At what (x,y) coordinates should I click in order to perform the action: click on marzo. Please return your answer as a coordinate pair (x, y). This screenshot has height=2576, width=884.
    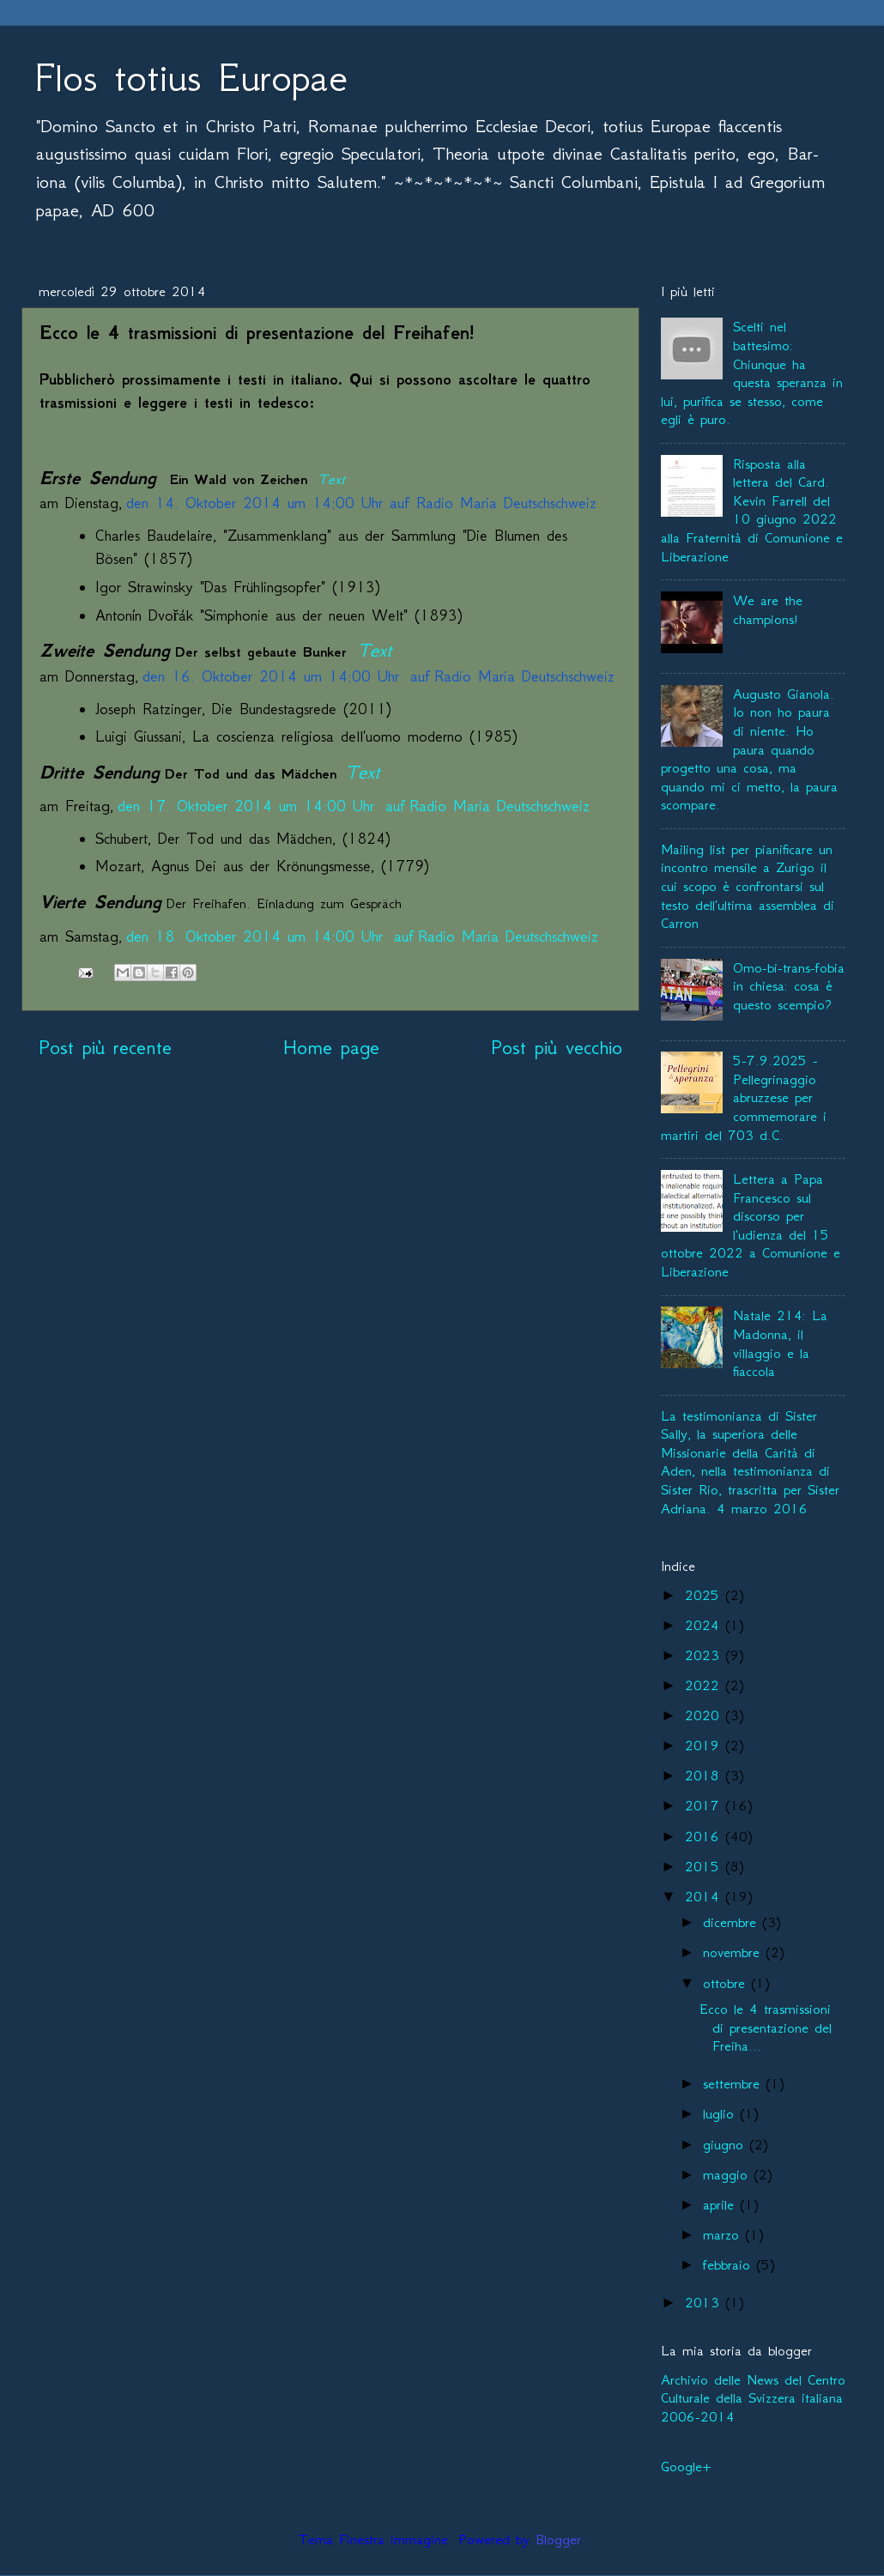
    Looking at the image, I should click on (724, 2234).